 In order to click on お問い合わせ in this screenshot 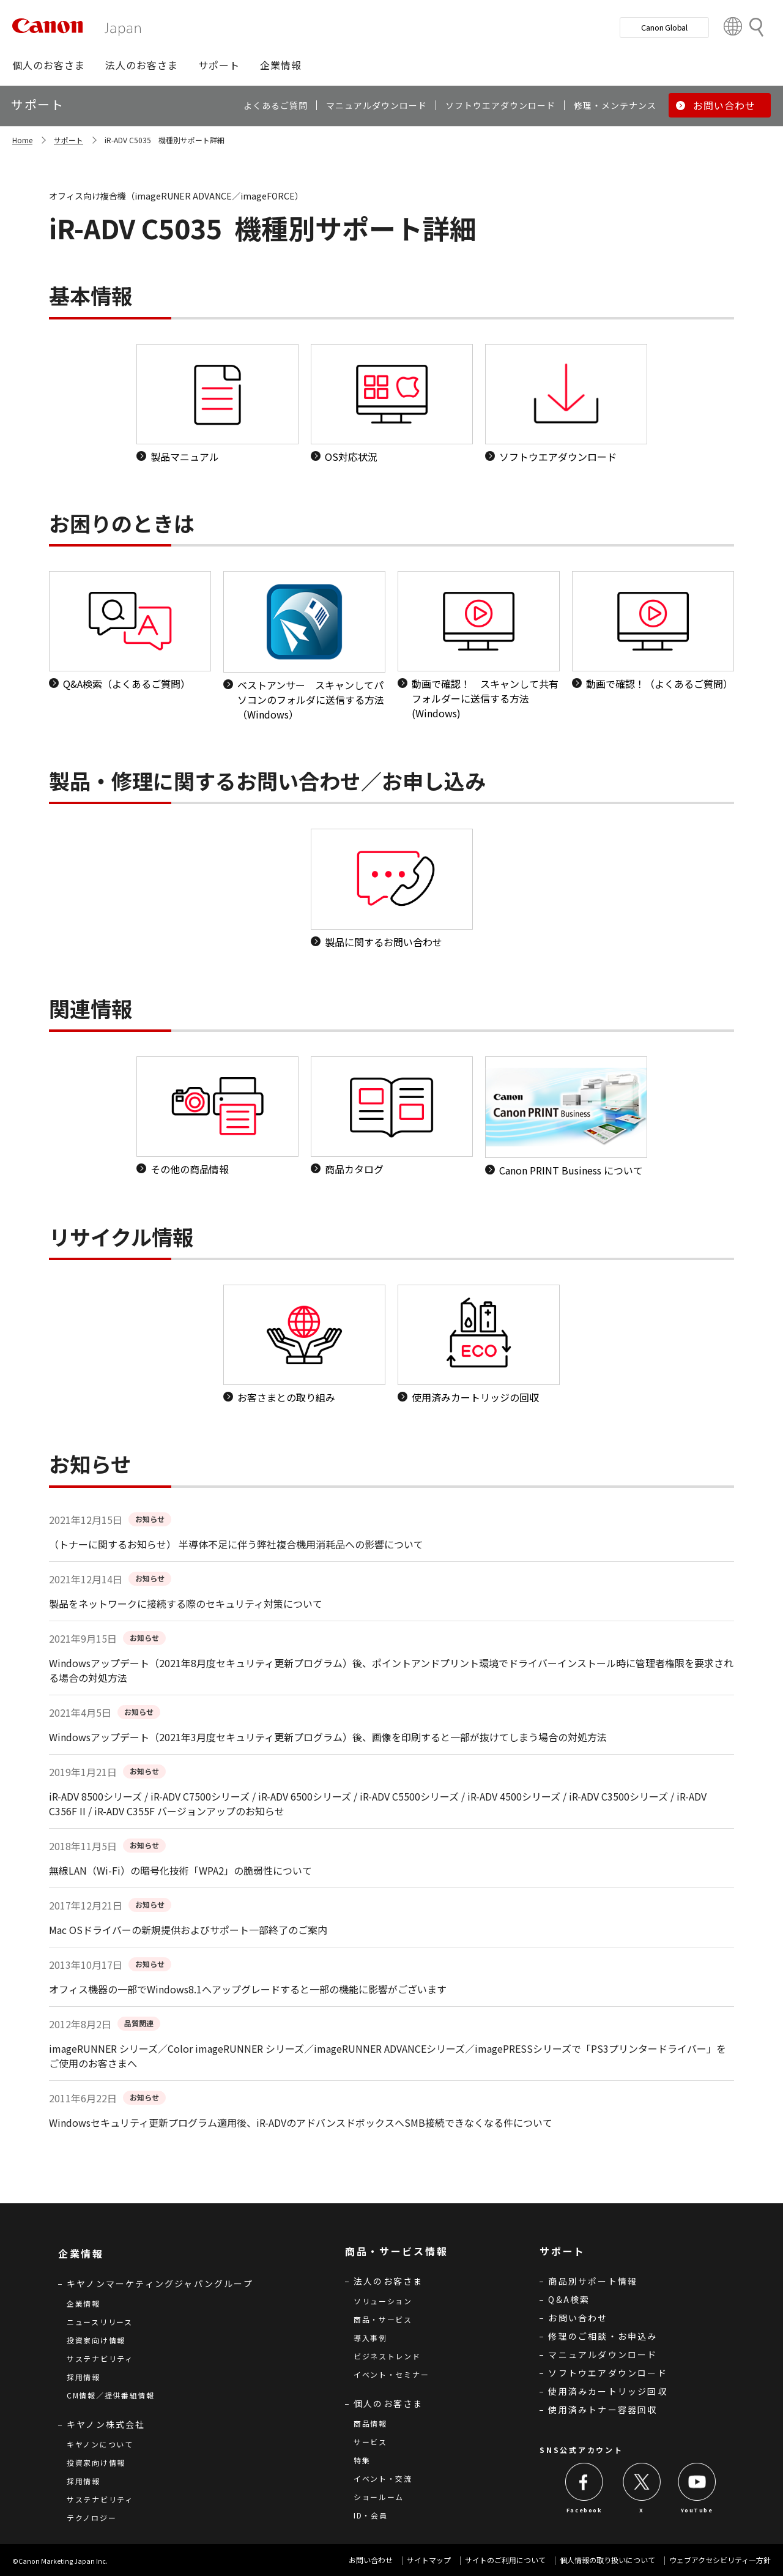, I will do `click(577, 2318)`.